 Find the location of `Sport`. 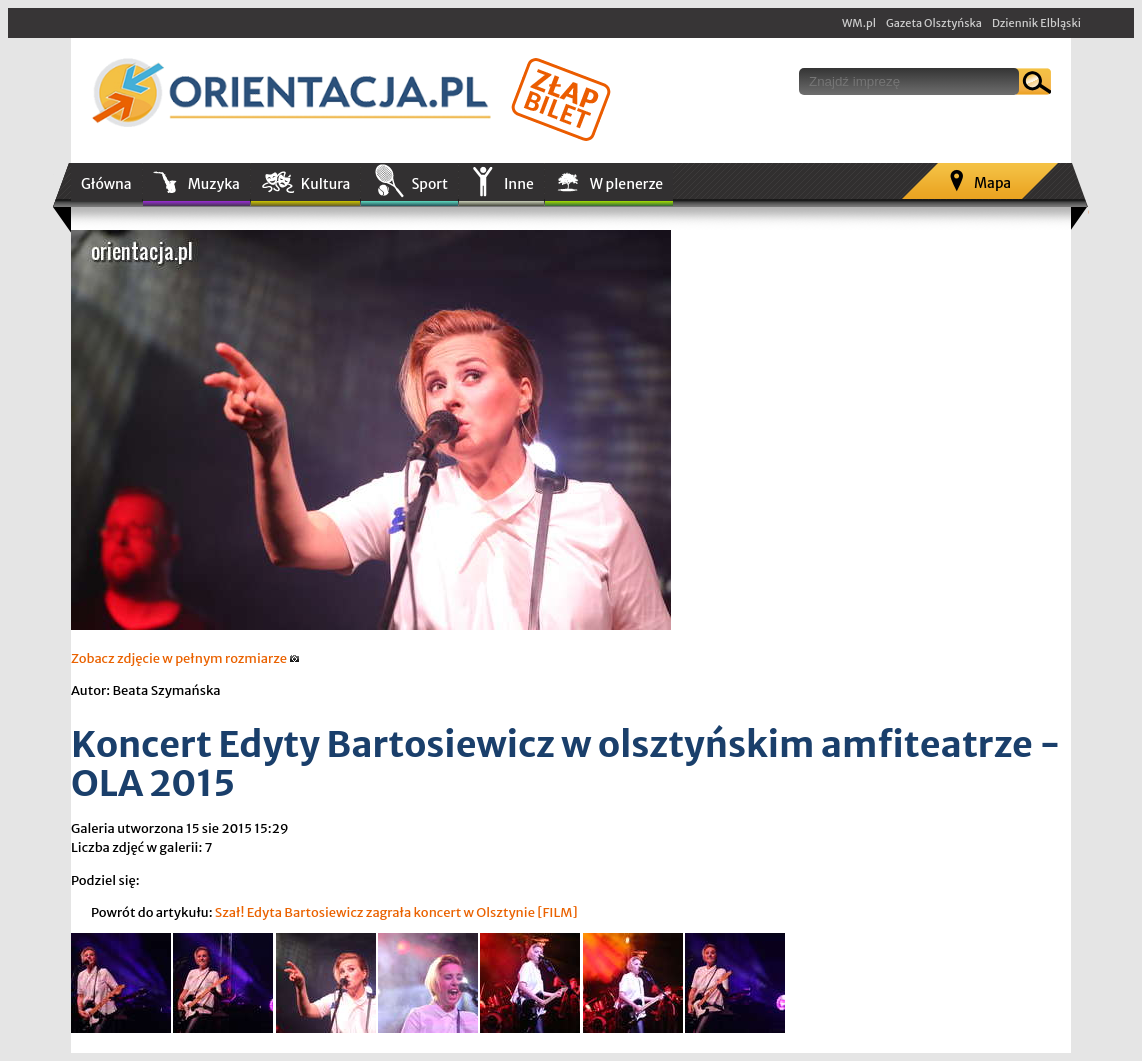

Sport is located at coordinates (429, 184).